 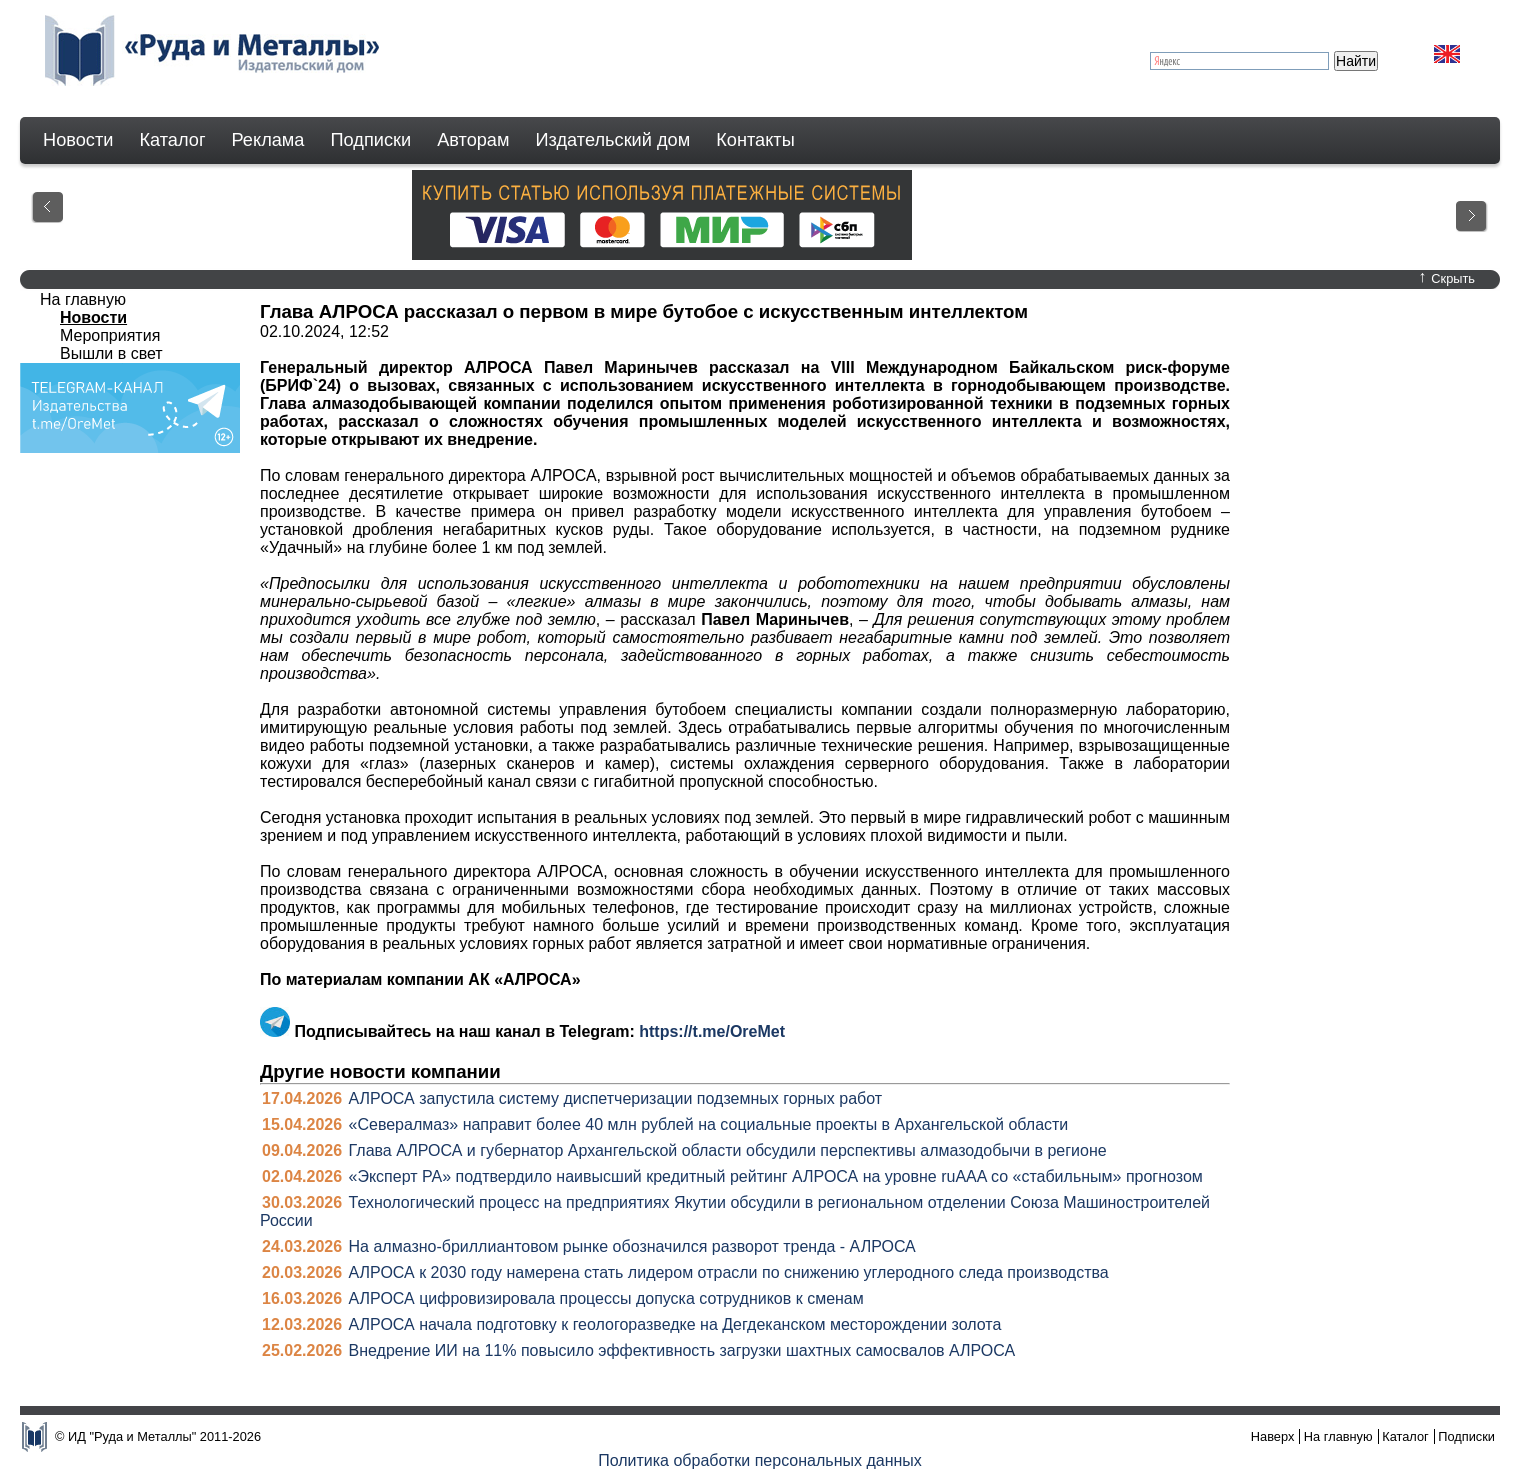 What do you see at coordinates (473, 140) in the screenshot?
I see `Авторам` at bounding box center [473, 140].